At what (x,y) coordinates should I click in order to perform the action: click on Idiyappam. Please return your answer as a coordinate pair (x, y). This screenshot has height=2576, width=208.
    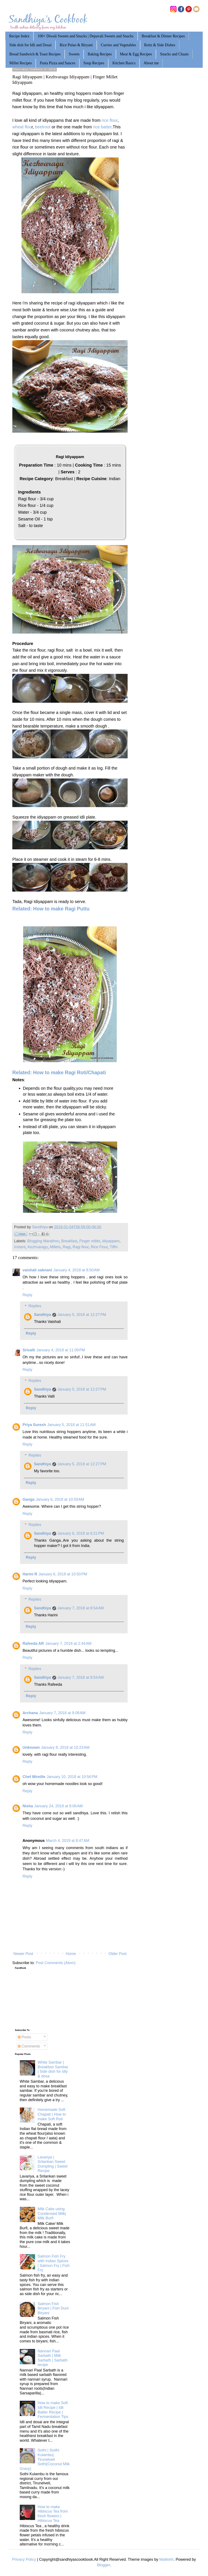
    Looking at the image, I should click on (111, 1241).